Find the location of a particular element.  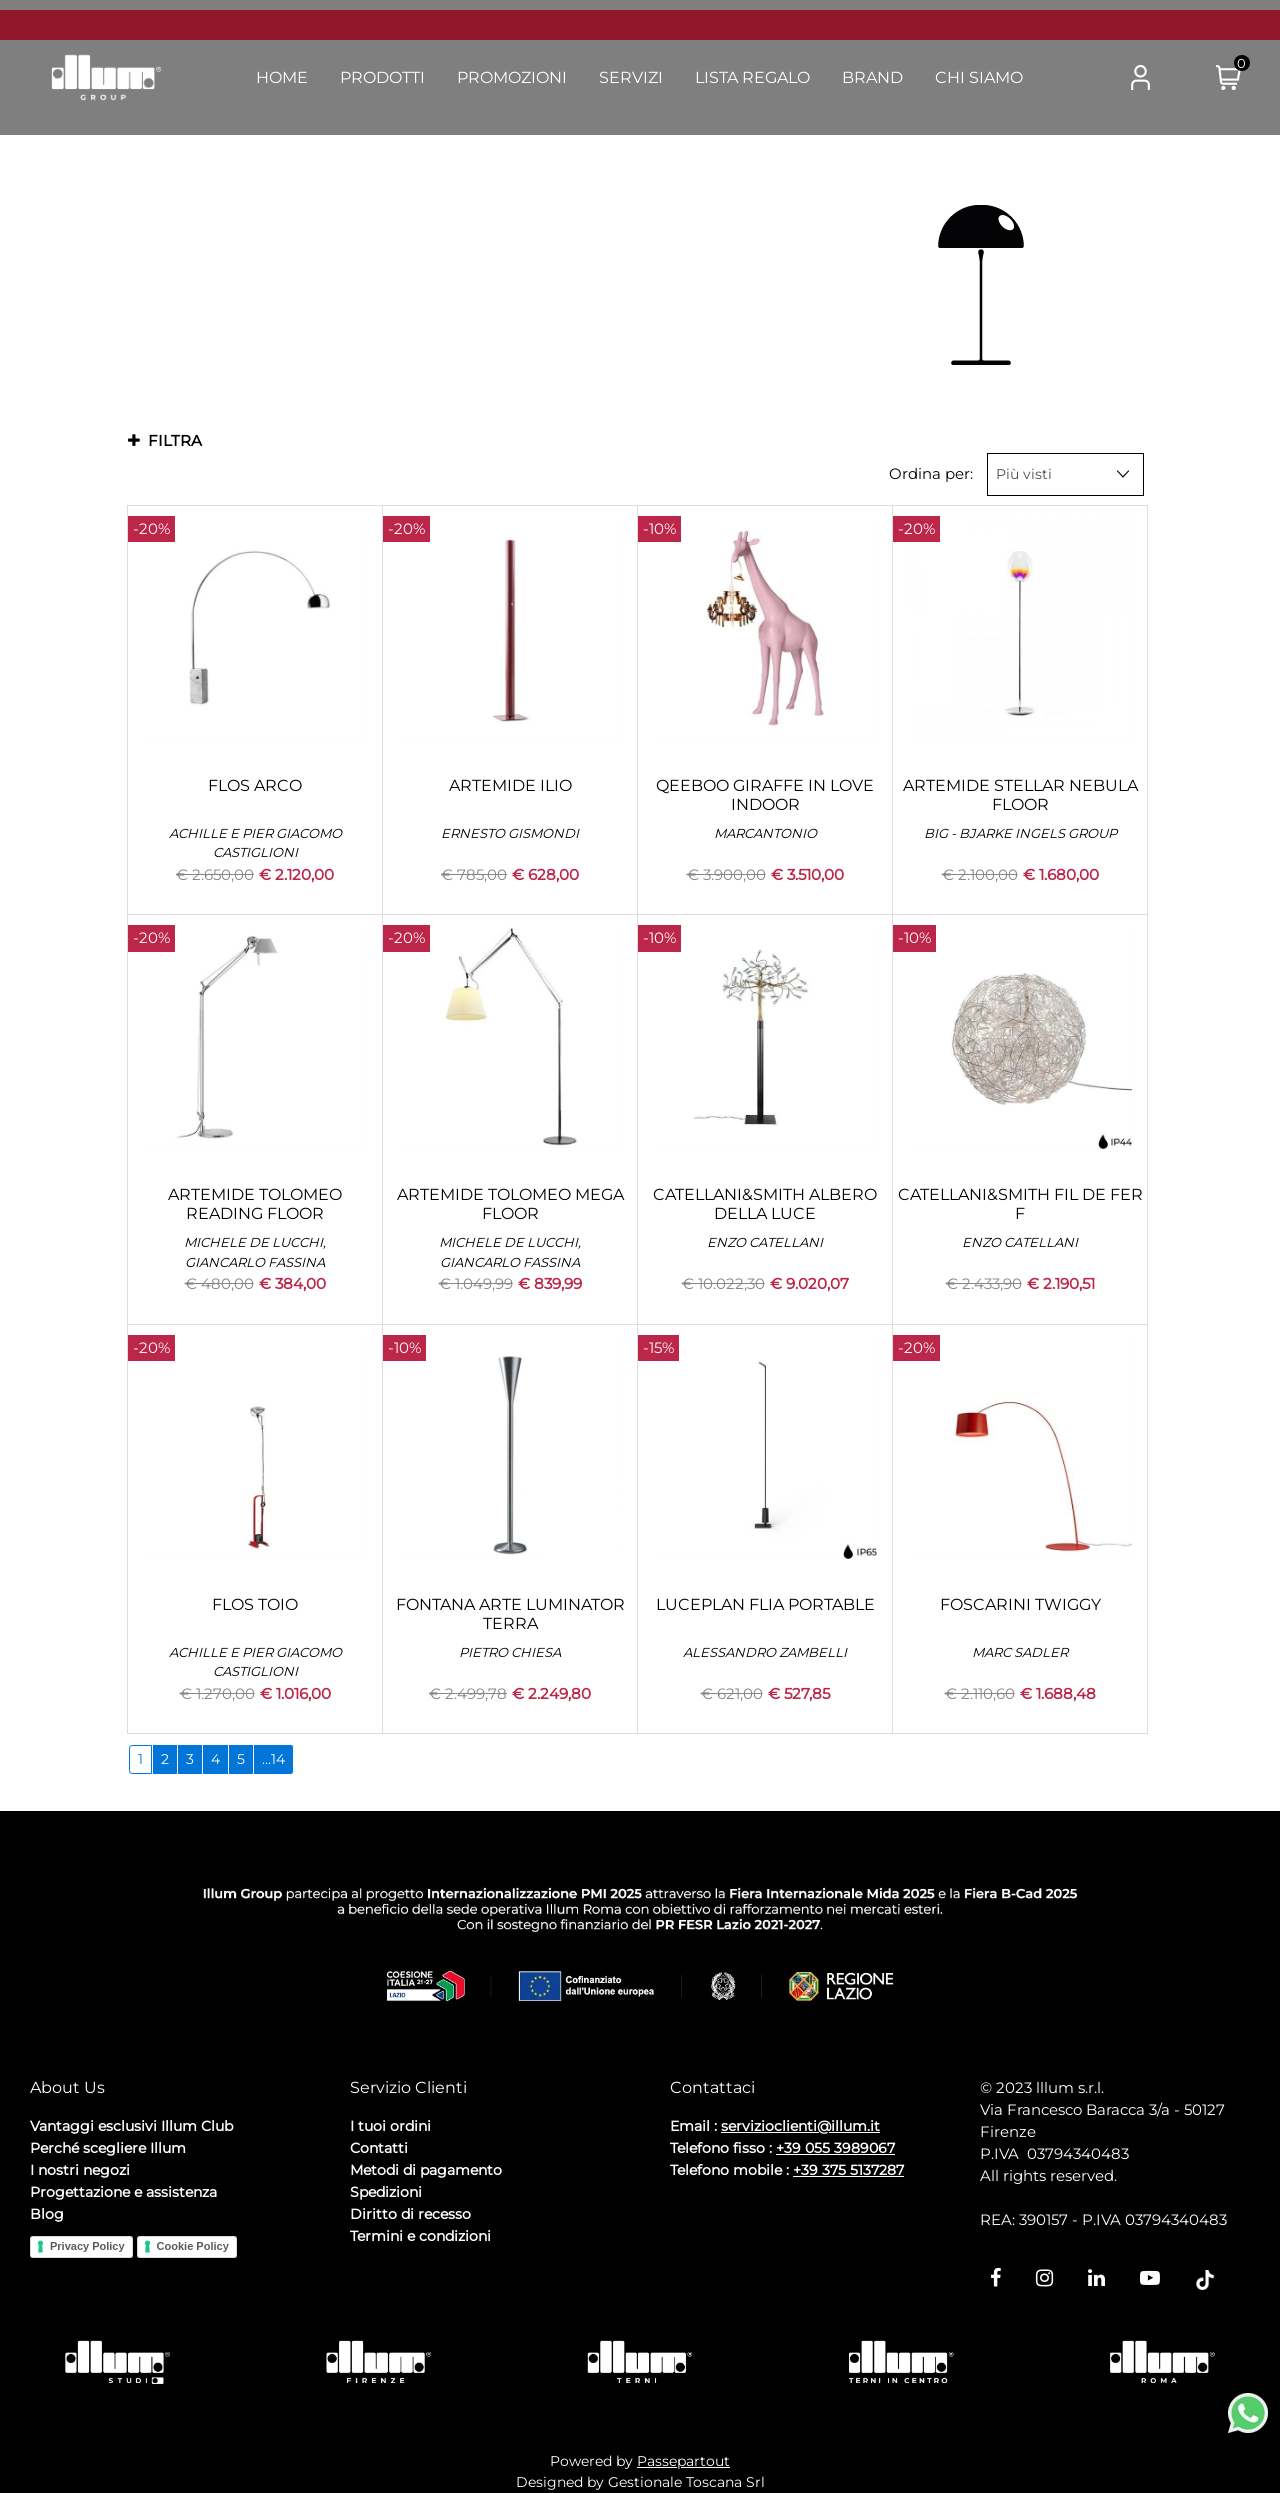

Home [menuitem] is located at coordinates (282, 77).